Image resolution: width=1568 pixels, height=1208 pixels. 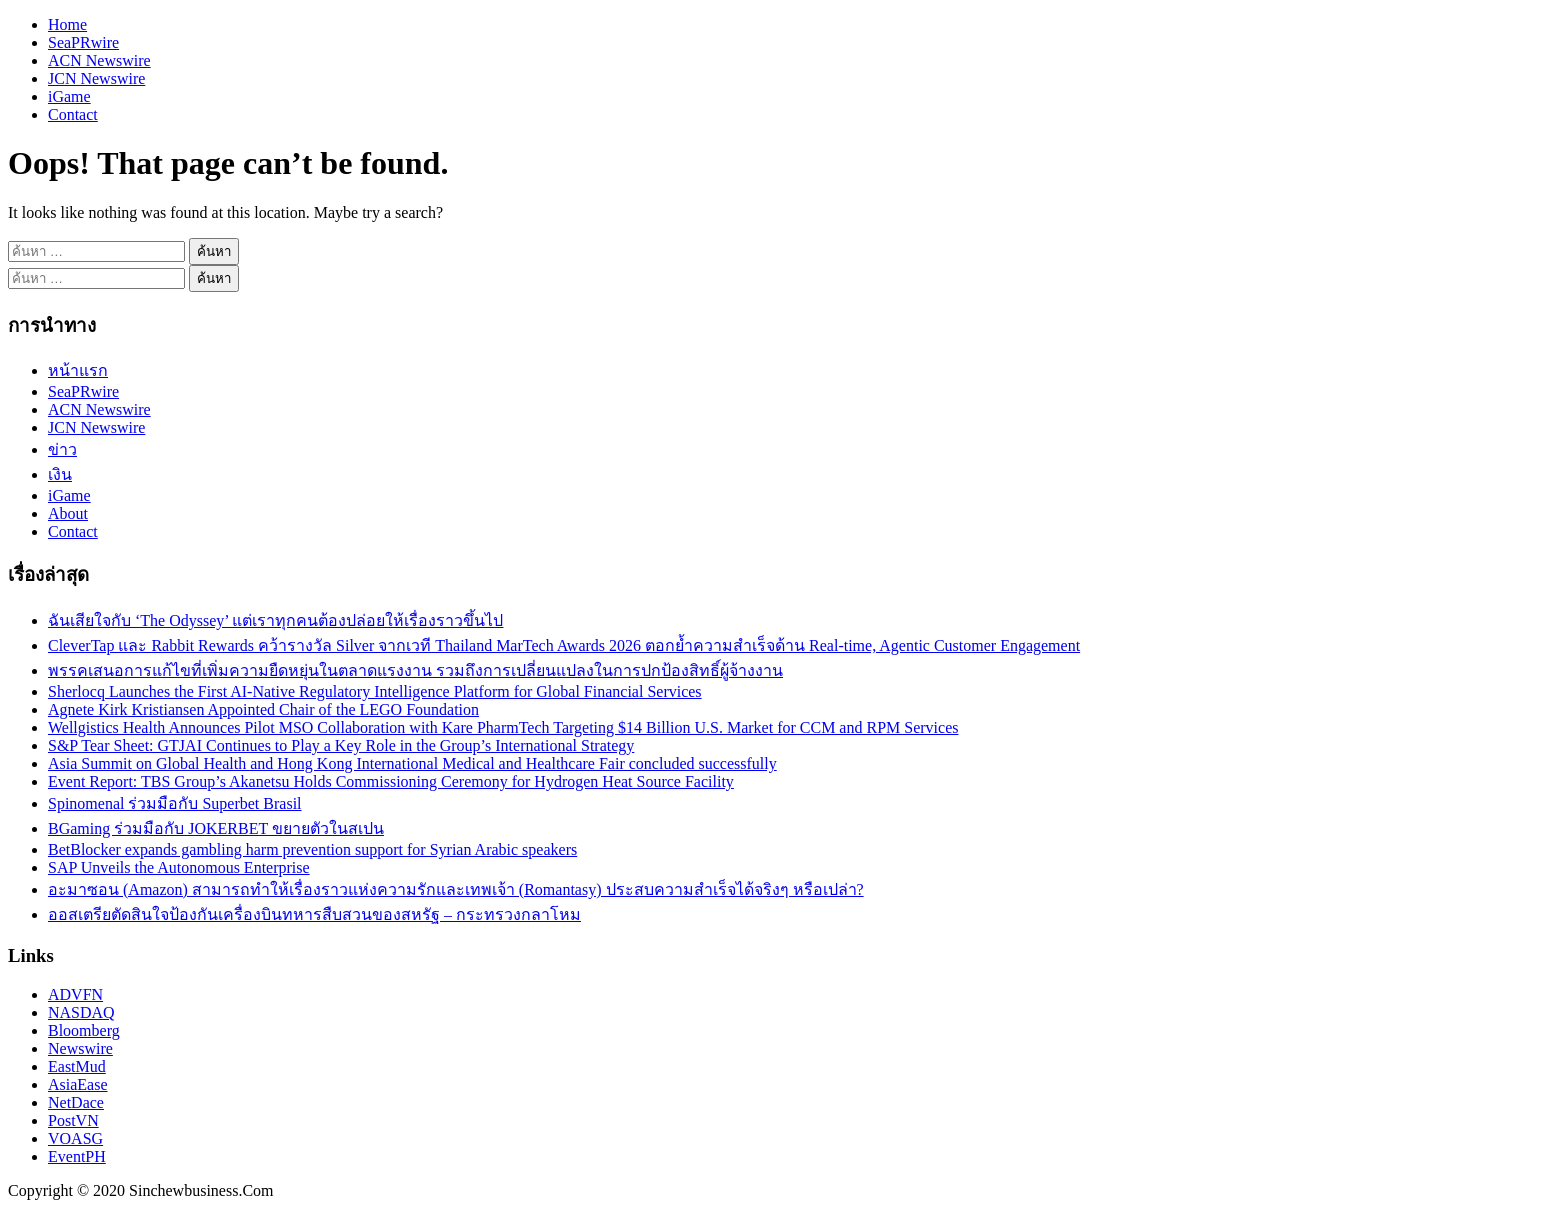 What do you see at coordinates (275, 620) in the screenshot?
I see `ฉันเสียใจกับ ‘The Odyssey’ แต่เราทุกคนต้องปล่อยให้เรื่องราวขึ้นไป` at bounding box center [275, 620].